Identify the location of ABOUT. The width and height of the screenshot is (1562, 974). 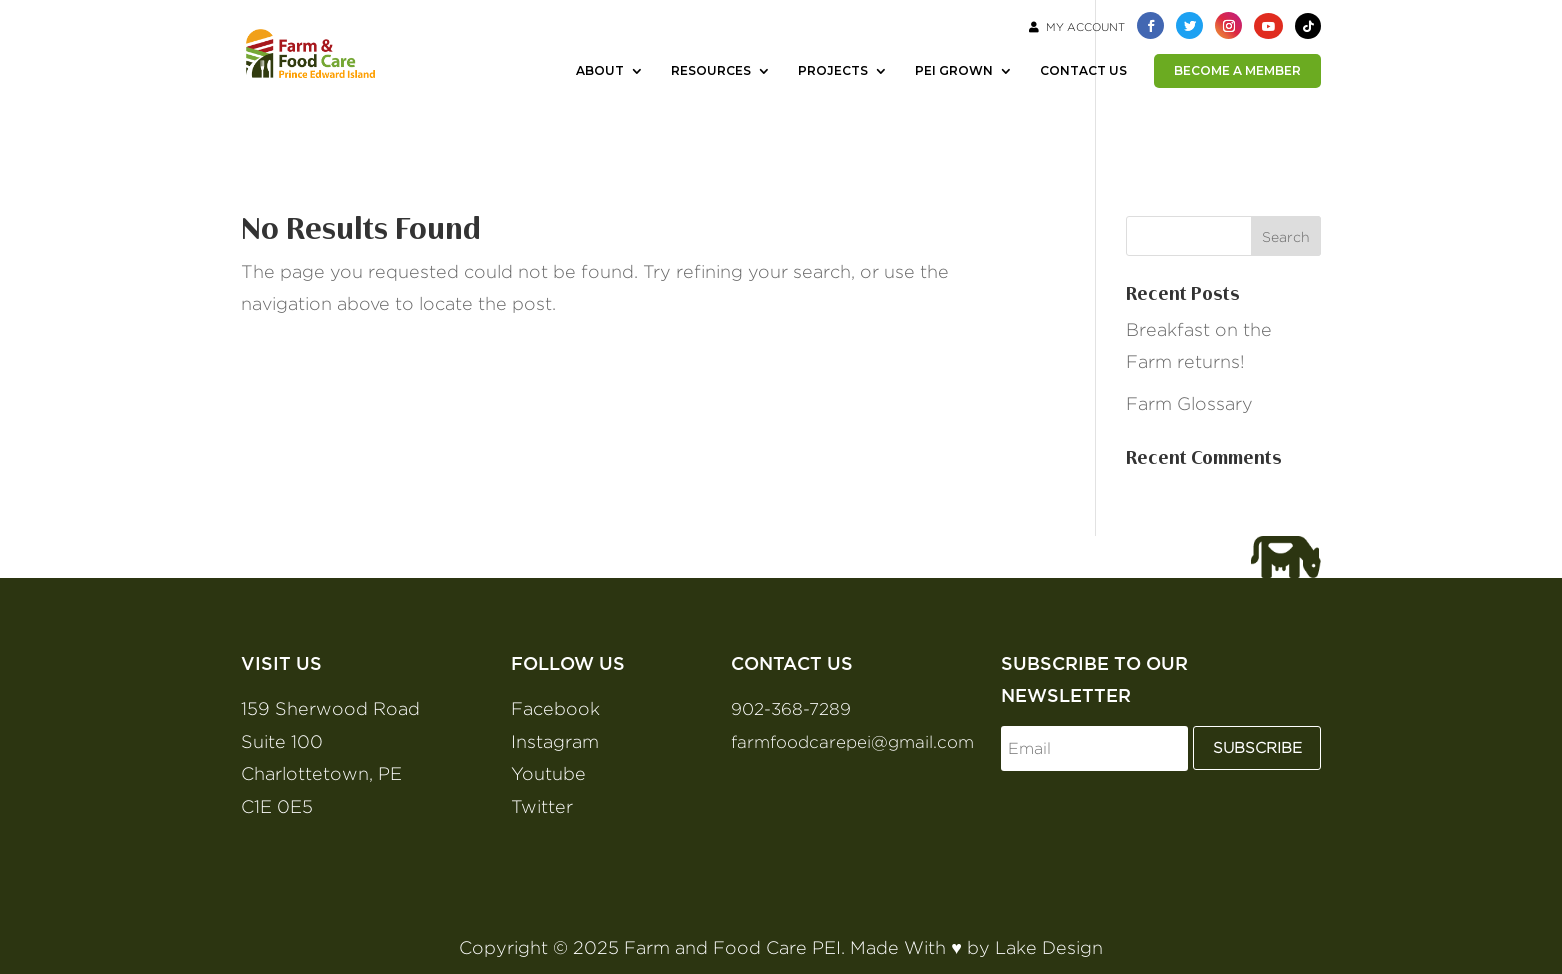
(600, 71).